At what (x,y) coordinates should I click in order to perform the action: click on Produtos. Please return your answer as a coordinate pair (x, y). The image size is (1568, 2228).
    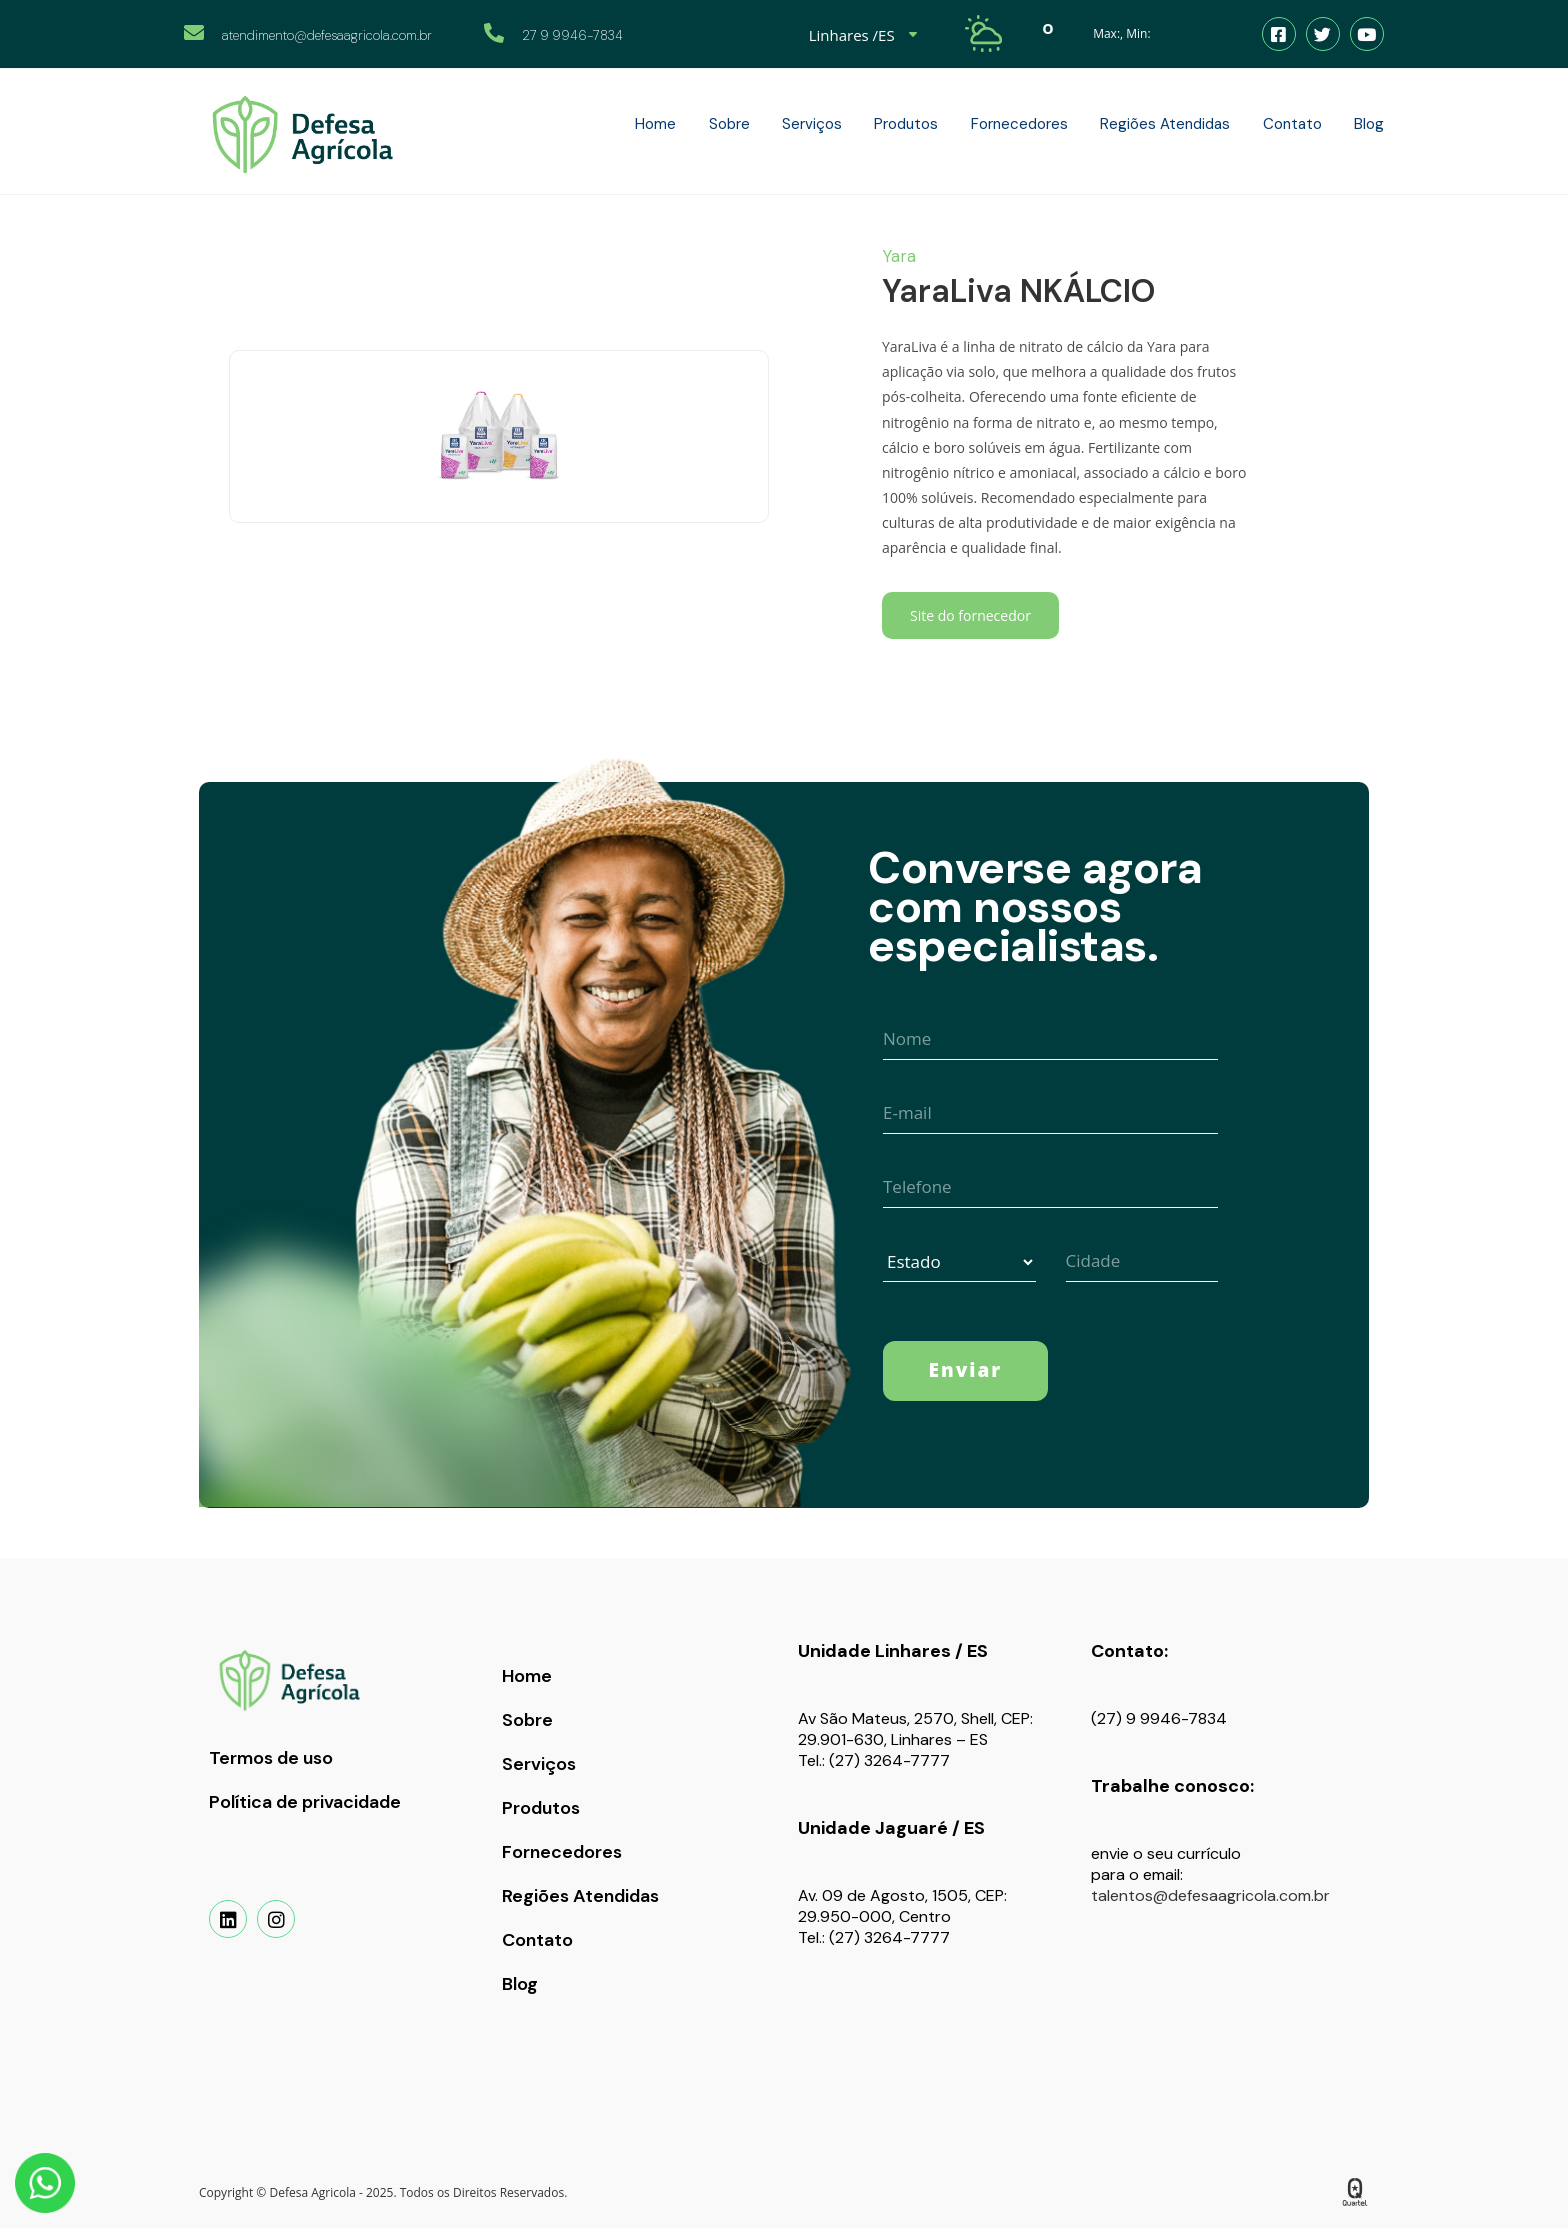
    Looking at the image, I should click on (541, 1808).